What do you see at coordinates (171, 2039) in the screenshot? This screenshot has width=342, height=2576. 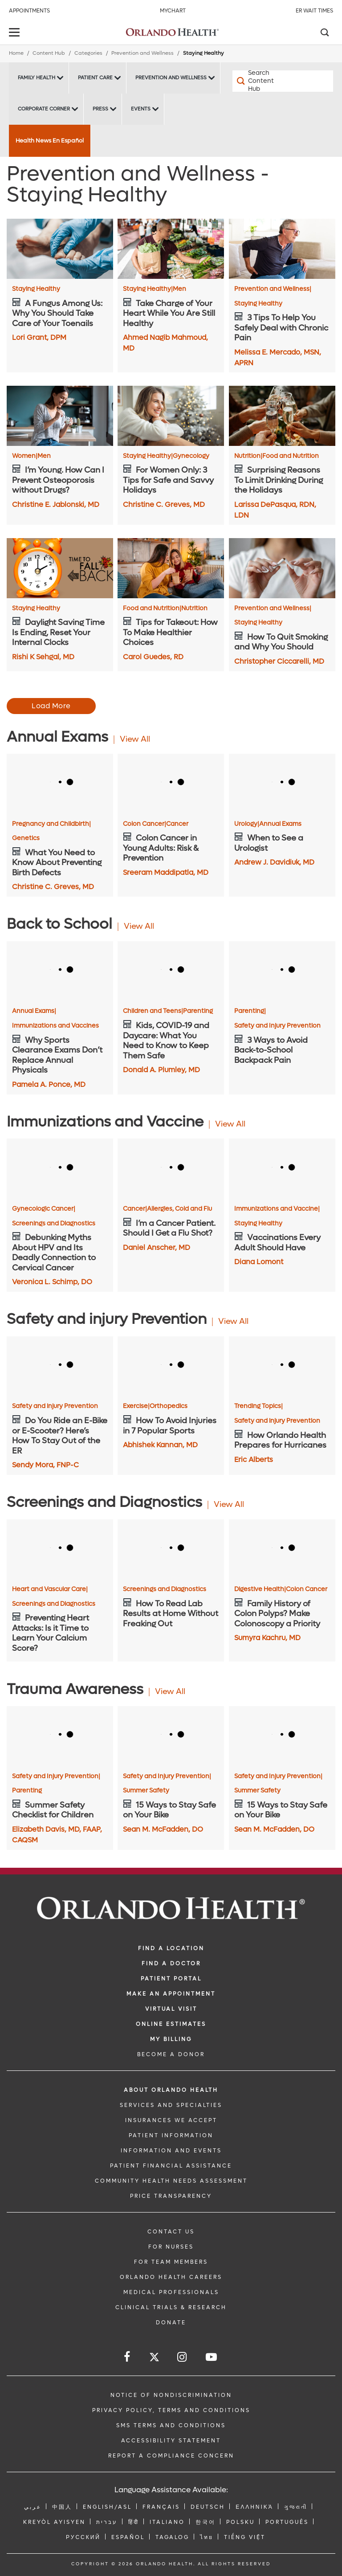 I see `MY BILLING` at bounding box center [171, 2039].